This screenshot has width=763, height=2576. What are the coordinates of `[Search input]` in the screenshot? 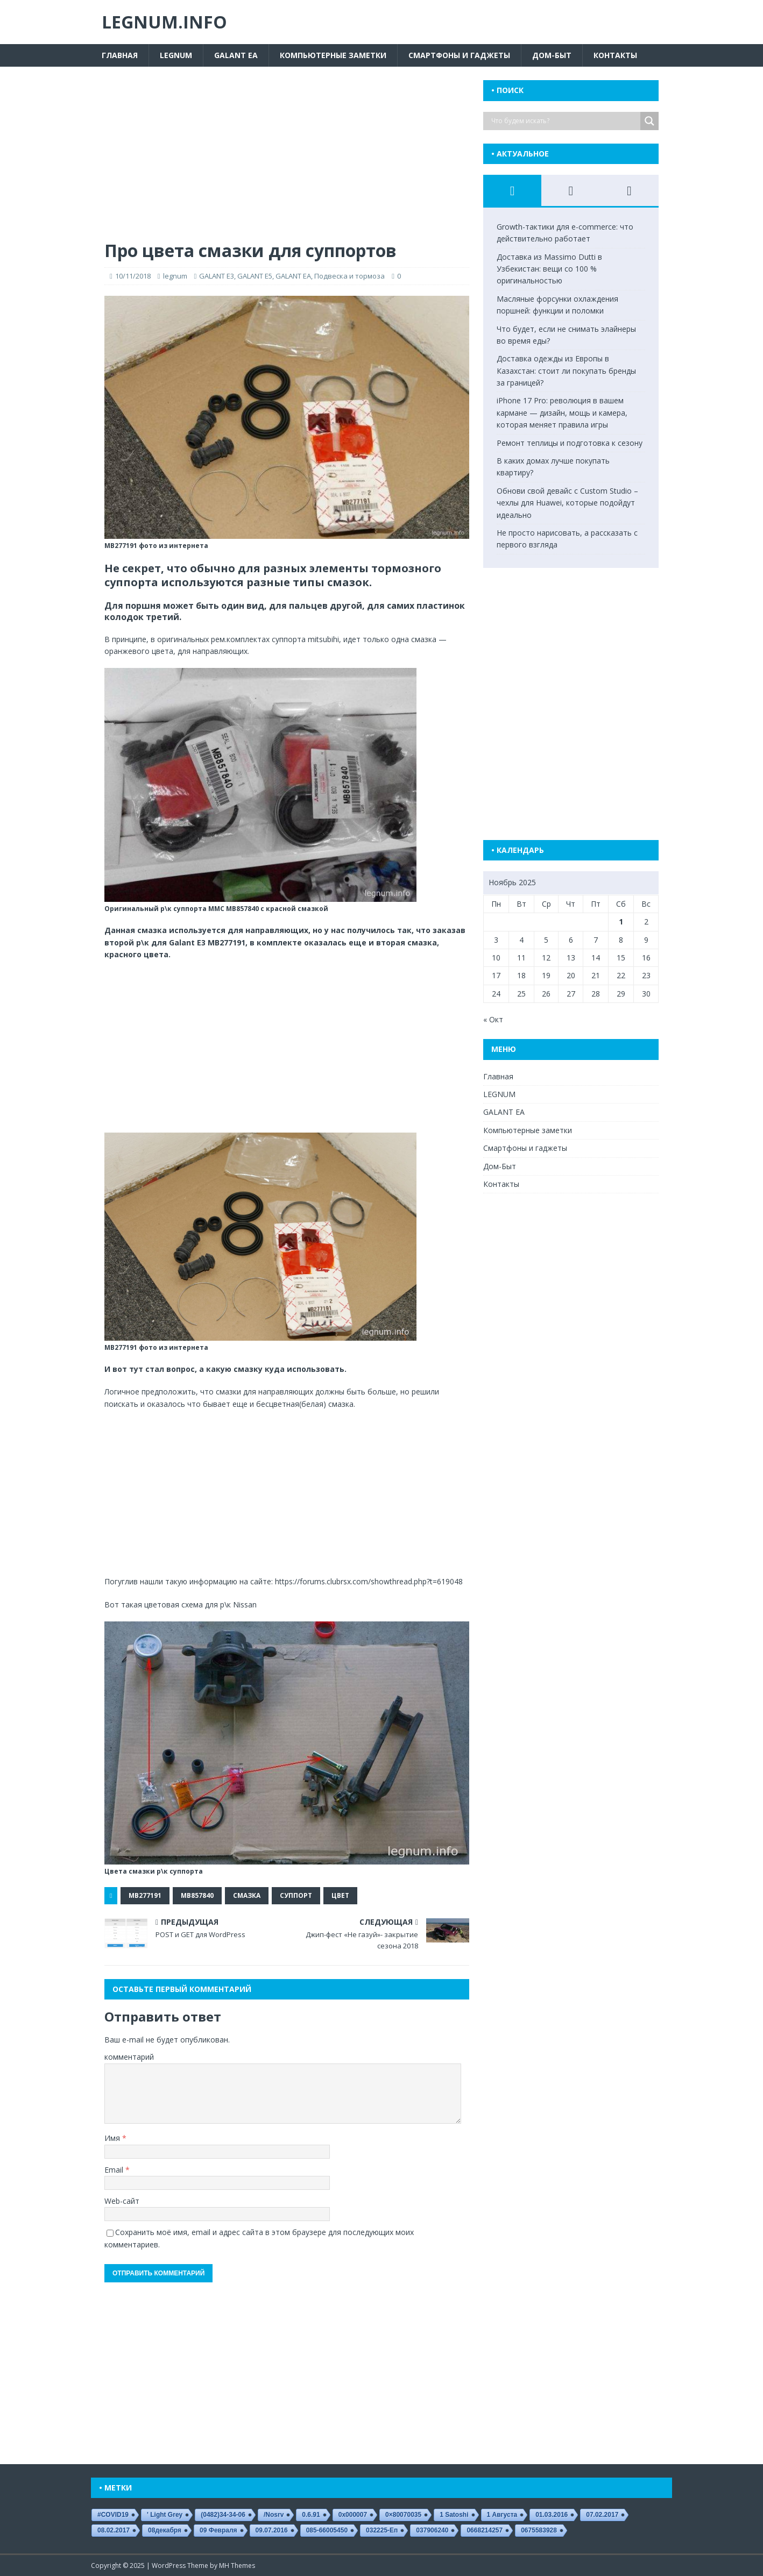 It's located at (564, 121).